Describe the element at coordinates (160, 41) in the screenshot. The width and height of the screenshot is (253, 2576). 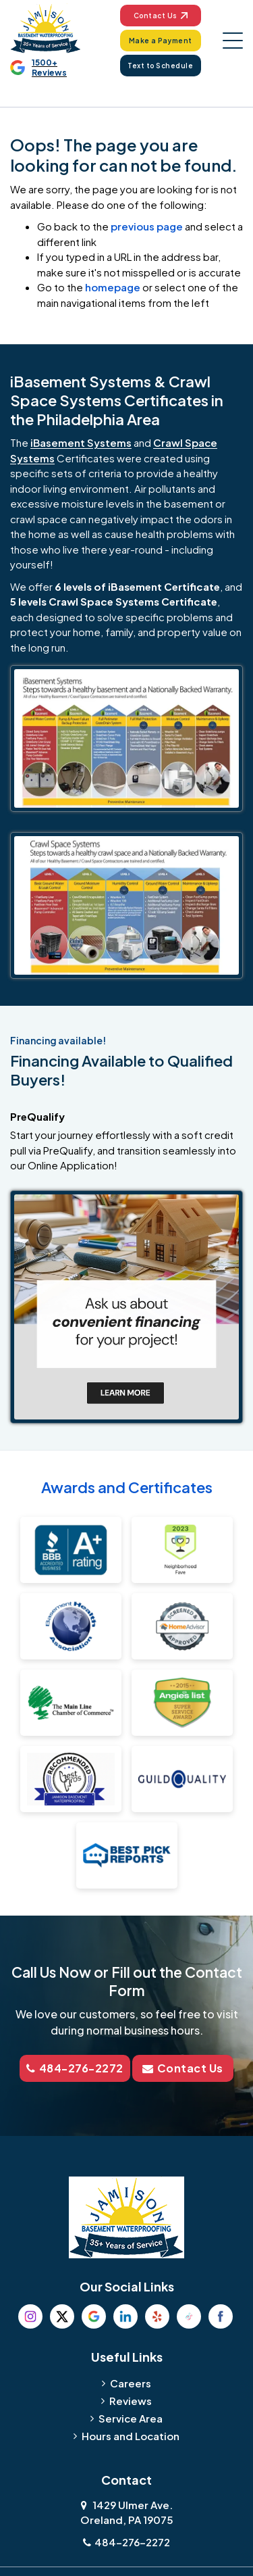
I see `Make a Payment` at that location.